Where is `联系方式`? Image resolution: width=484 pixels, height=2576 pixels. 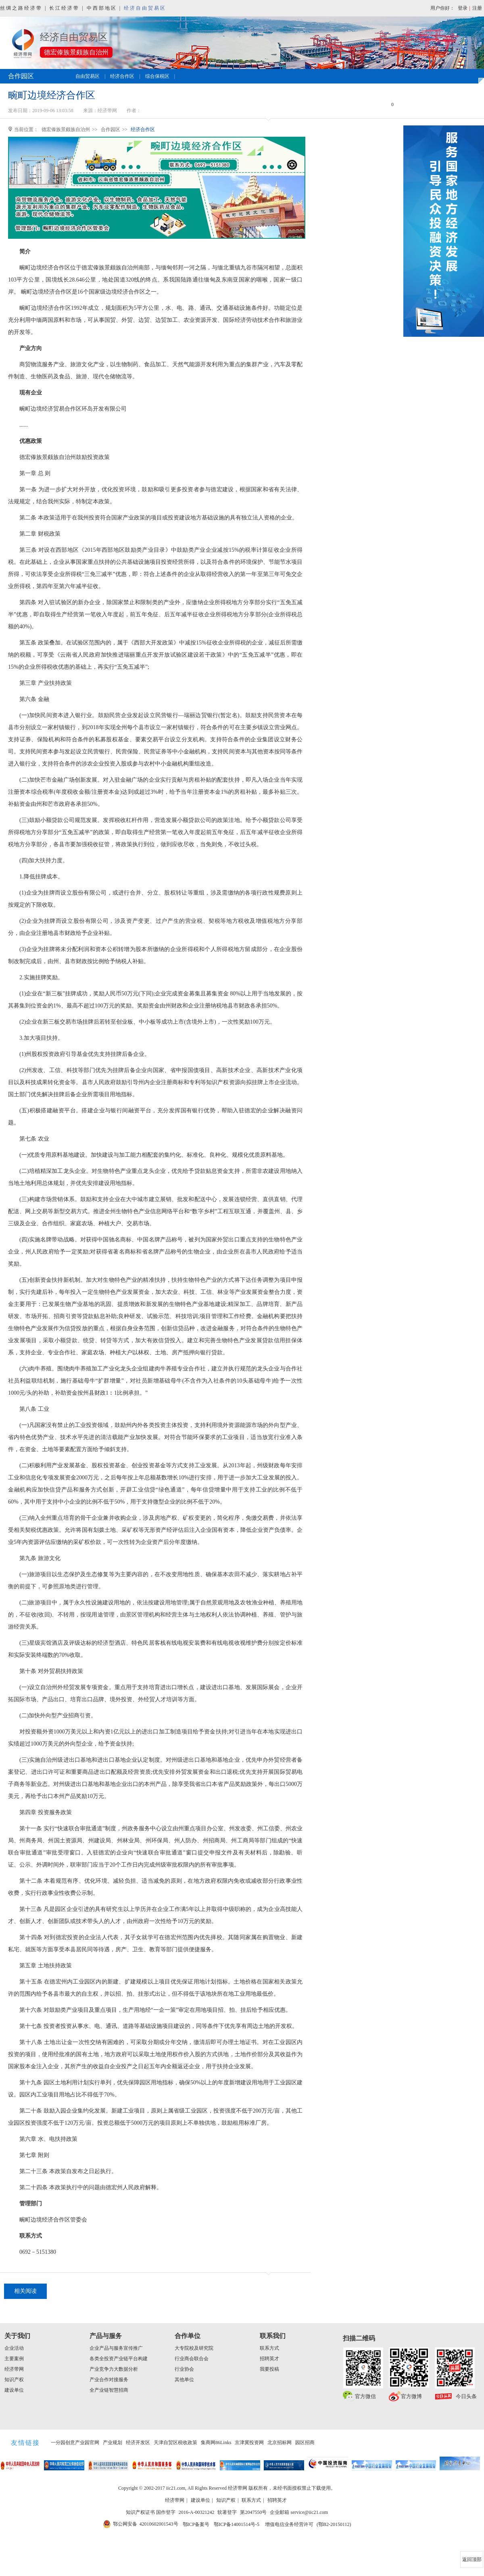 联系方式 is located at coordinates (269, 2348).